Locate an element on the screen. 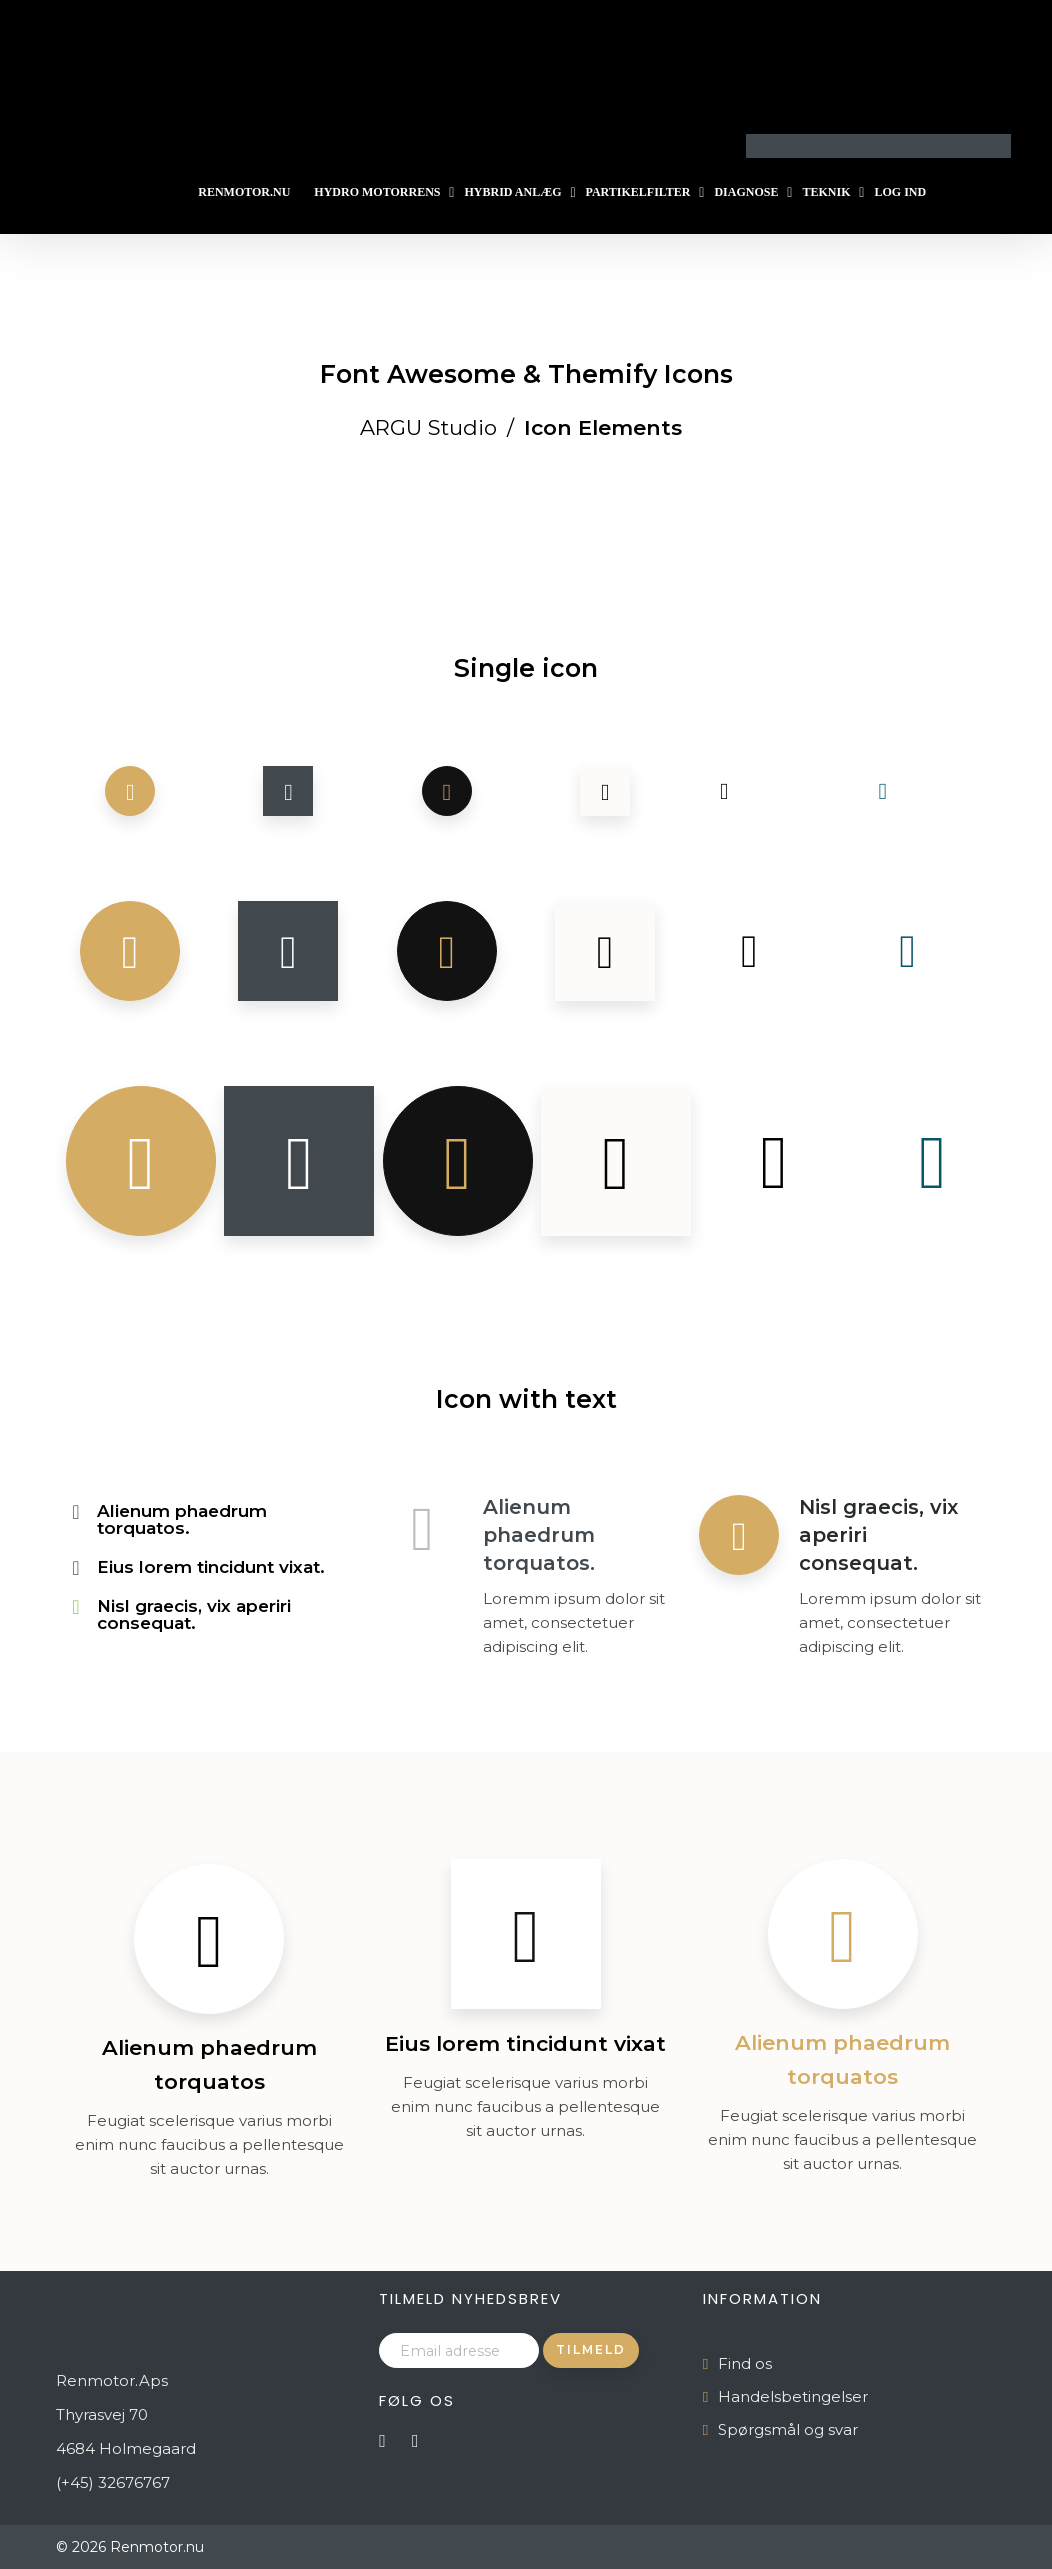 Image resolution: width=1052 pixels, height=2569 pixels. Find os is located at coordinates (745, 2363).